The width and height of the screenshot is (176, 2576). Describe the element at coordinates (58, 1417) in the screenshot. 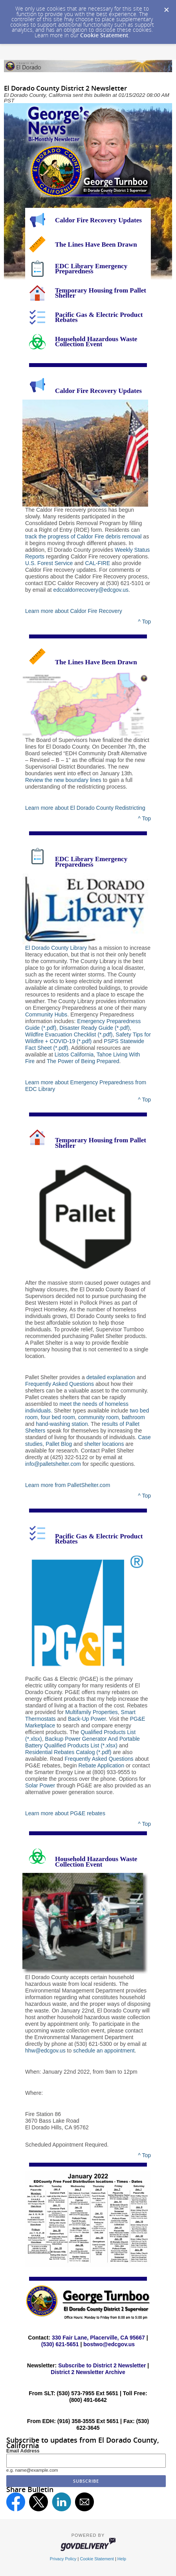

I see `four bed room` at that location.